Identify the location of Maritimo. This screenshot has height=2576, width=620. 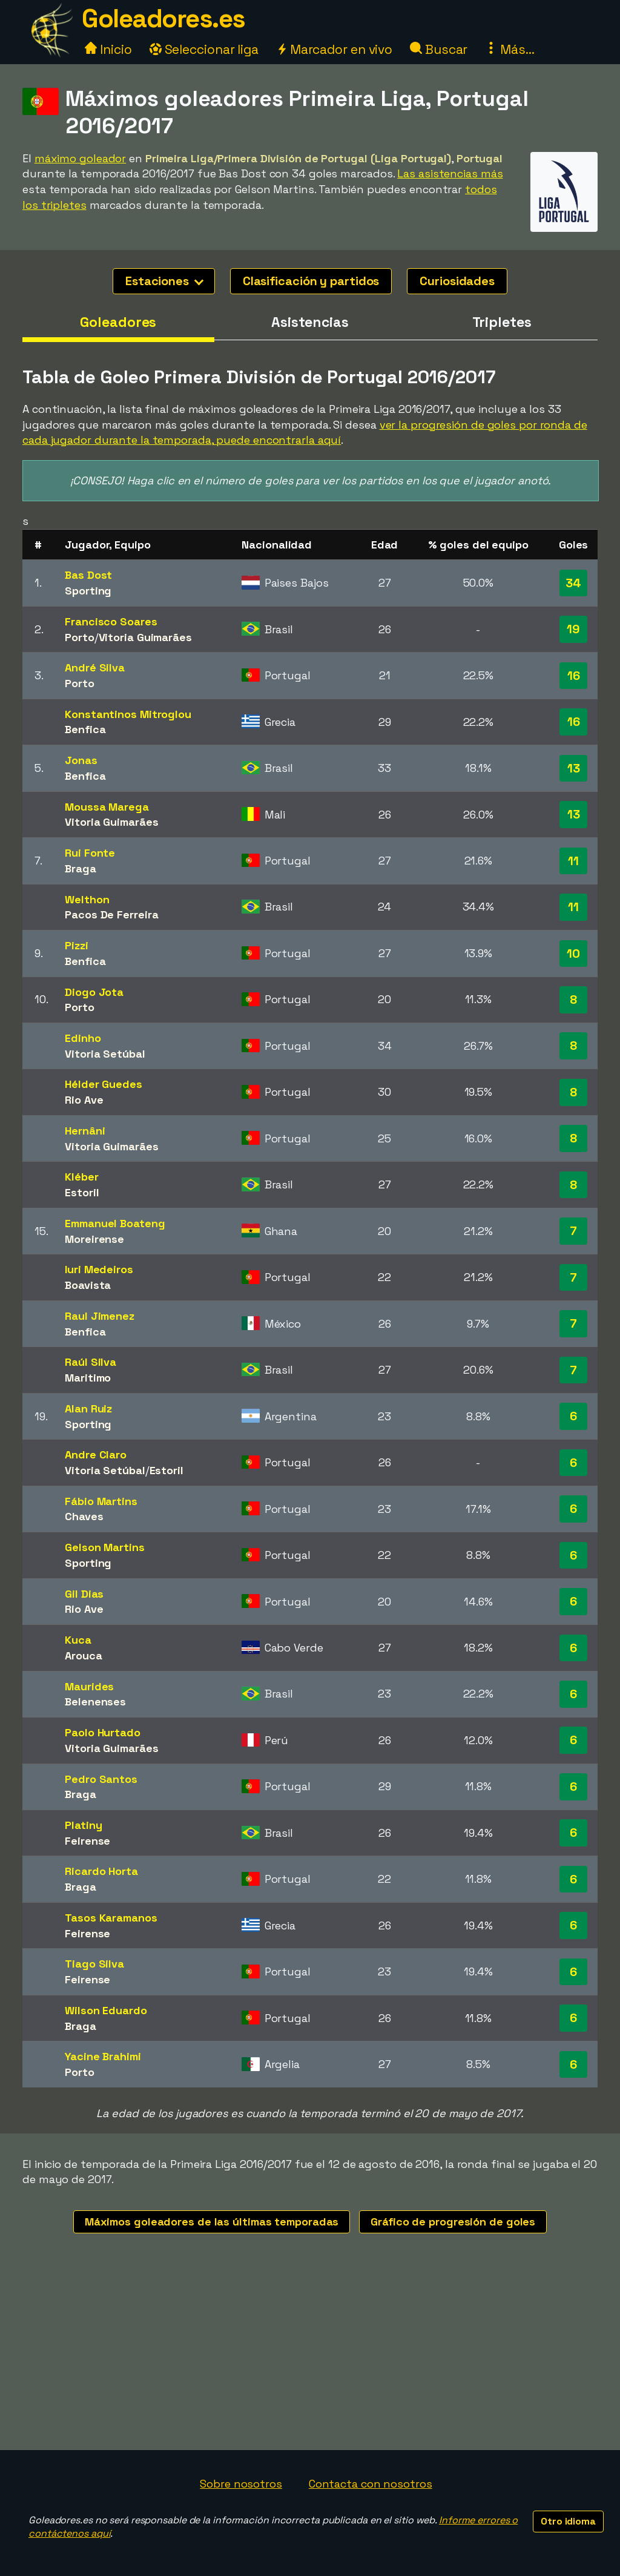
(88, 1378).